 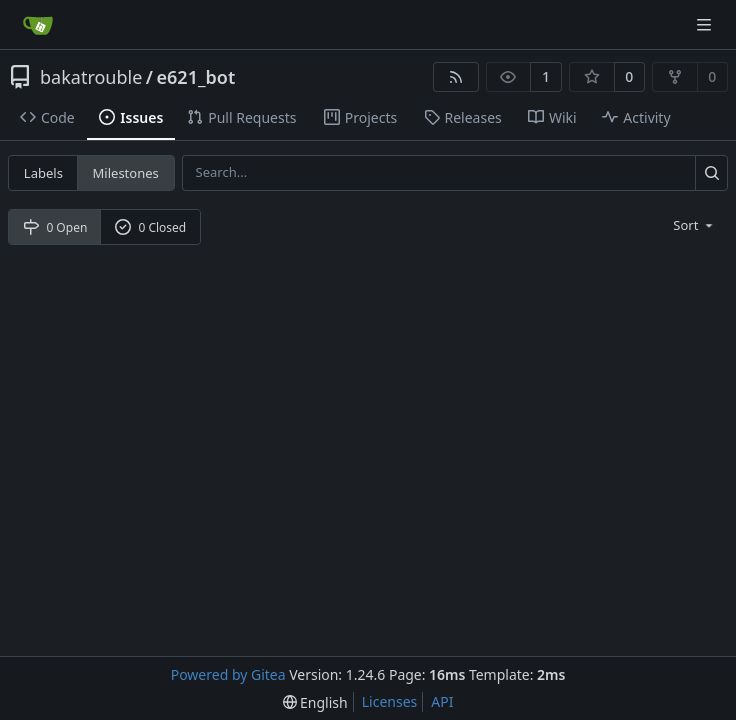 I want to click on 0 Open, so click(x=55, y=227).